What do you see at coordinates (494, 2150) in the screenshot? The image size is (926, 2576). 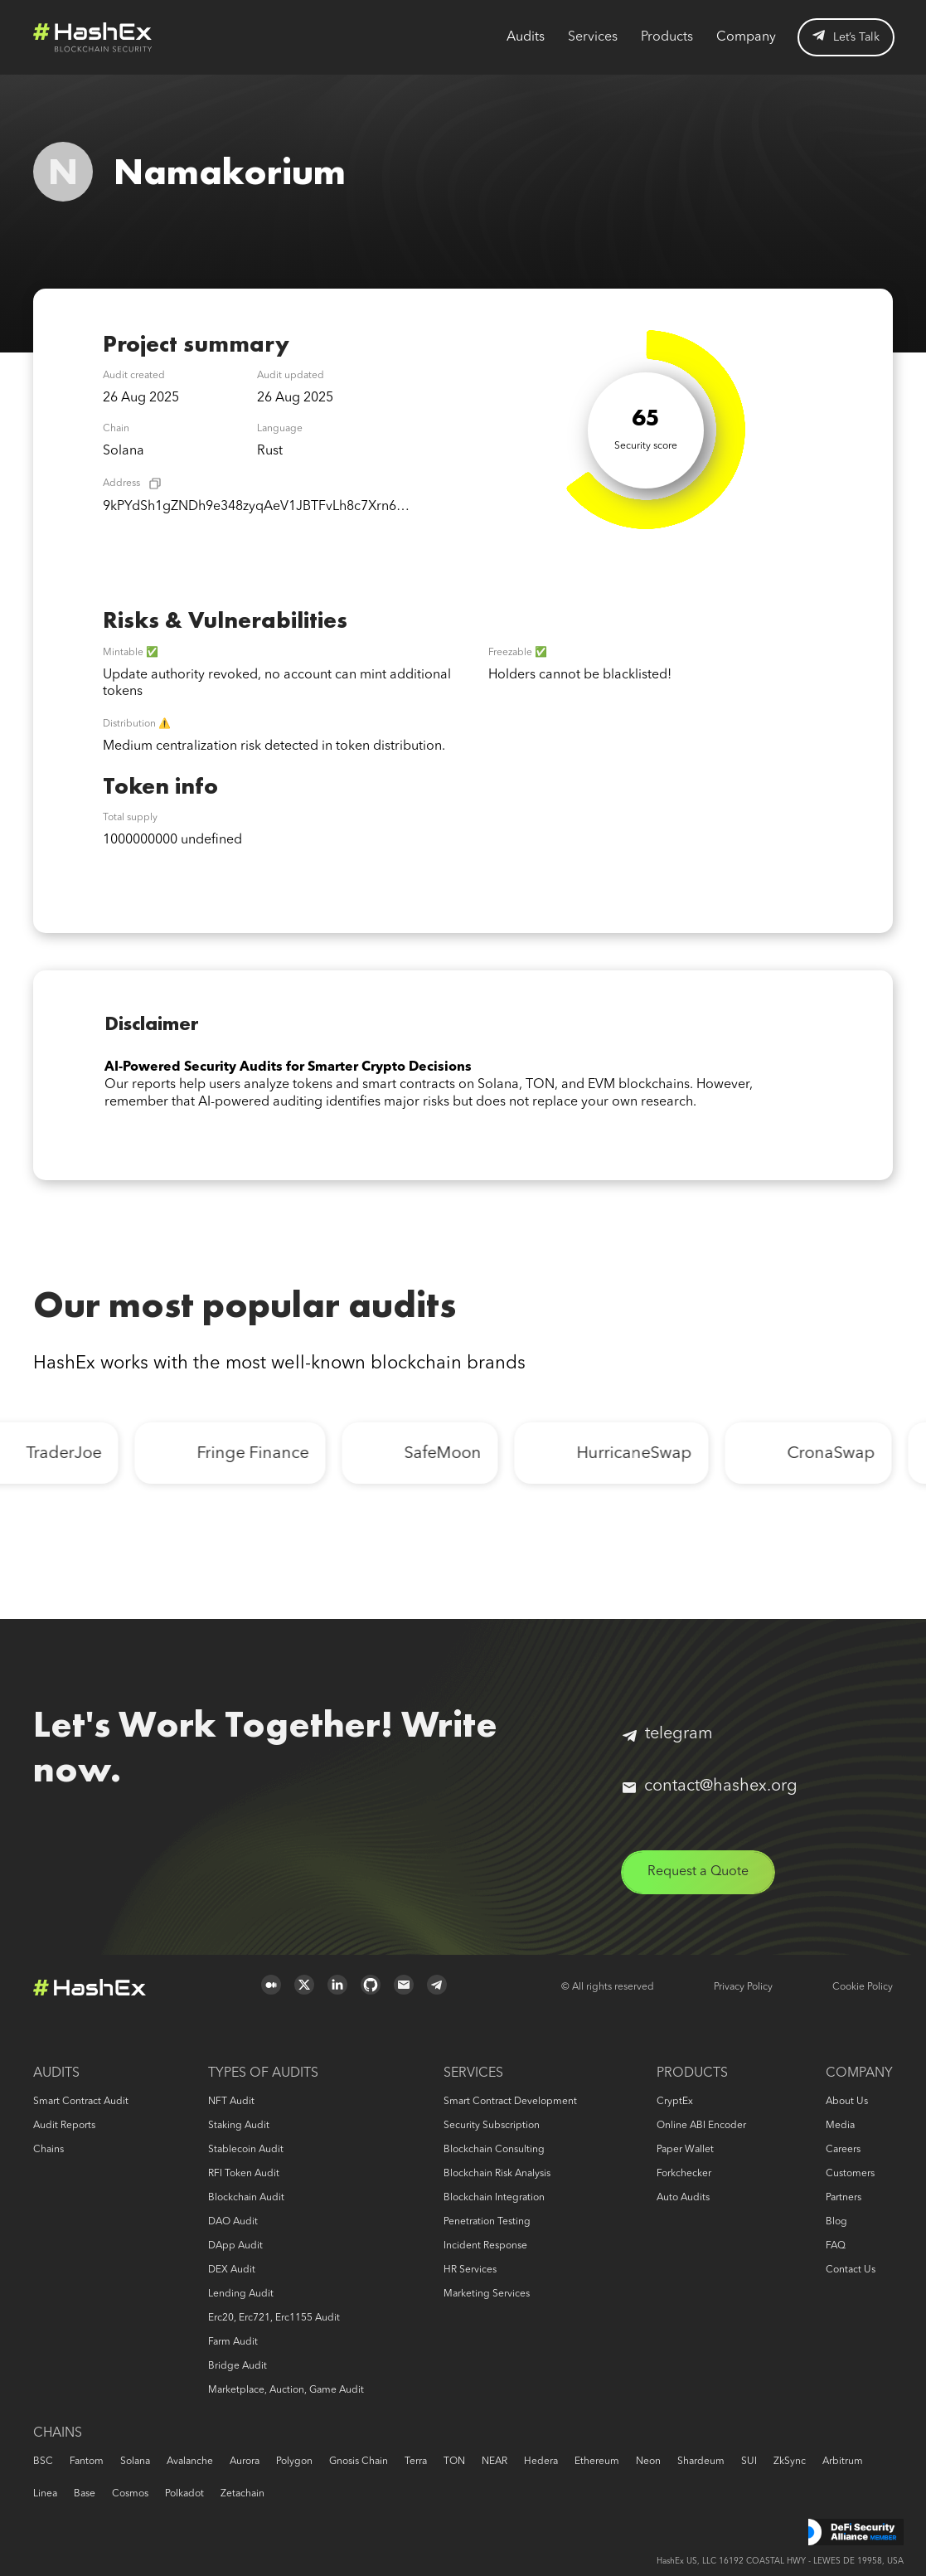 I see `Blockchain consulting` at bounding box center [494, 2150].